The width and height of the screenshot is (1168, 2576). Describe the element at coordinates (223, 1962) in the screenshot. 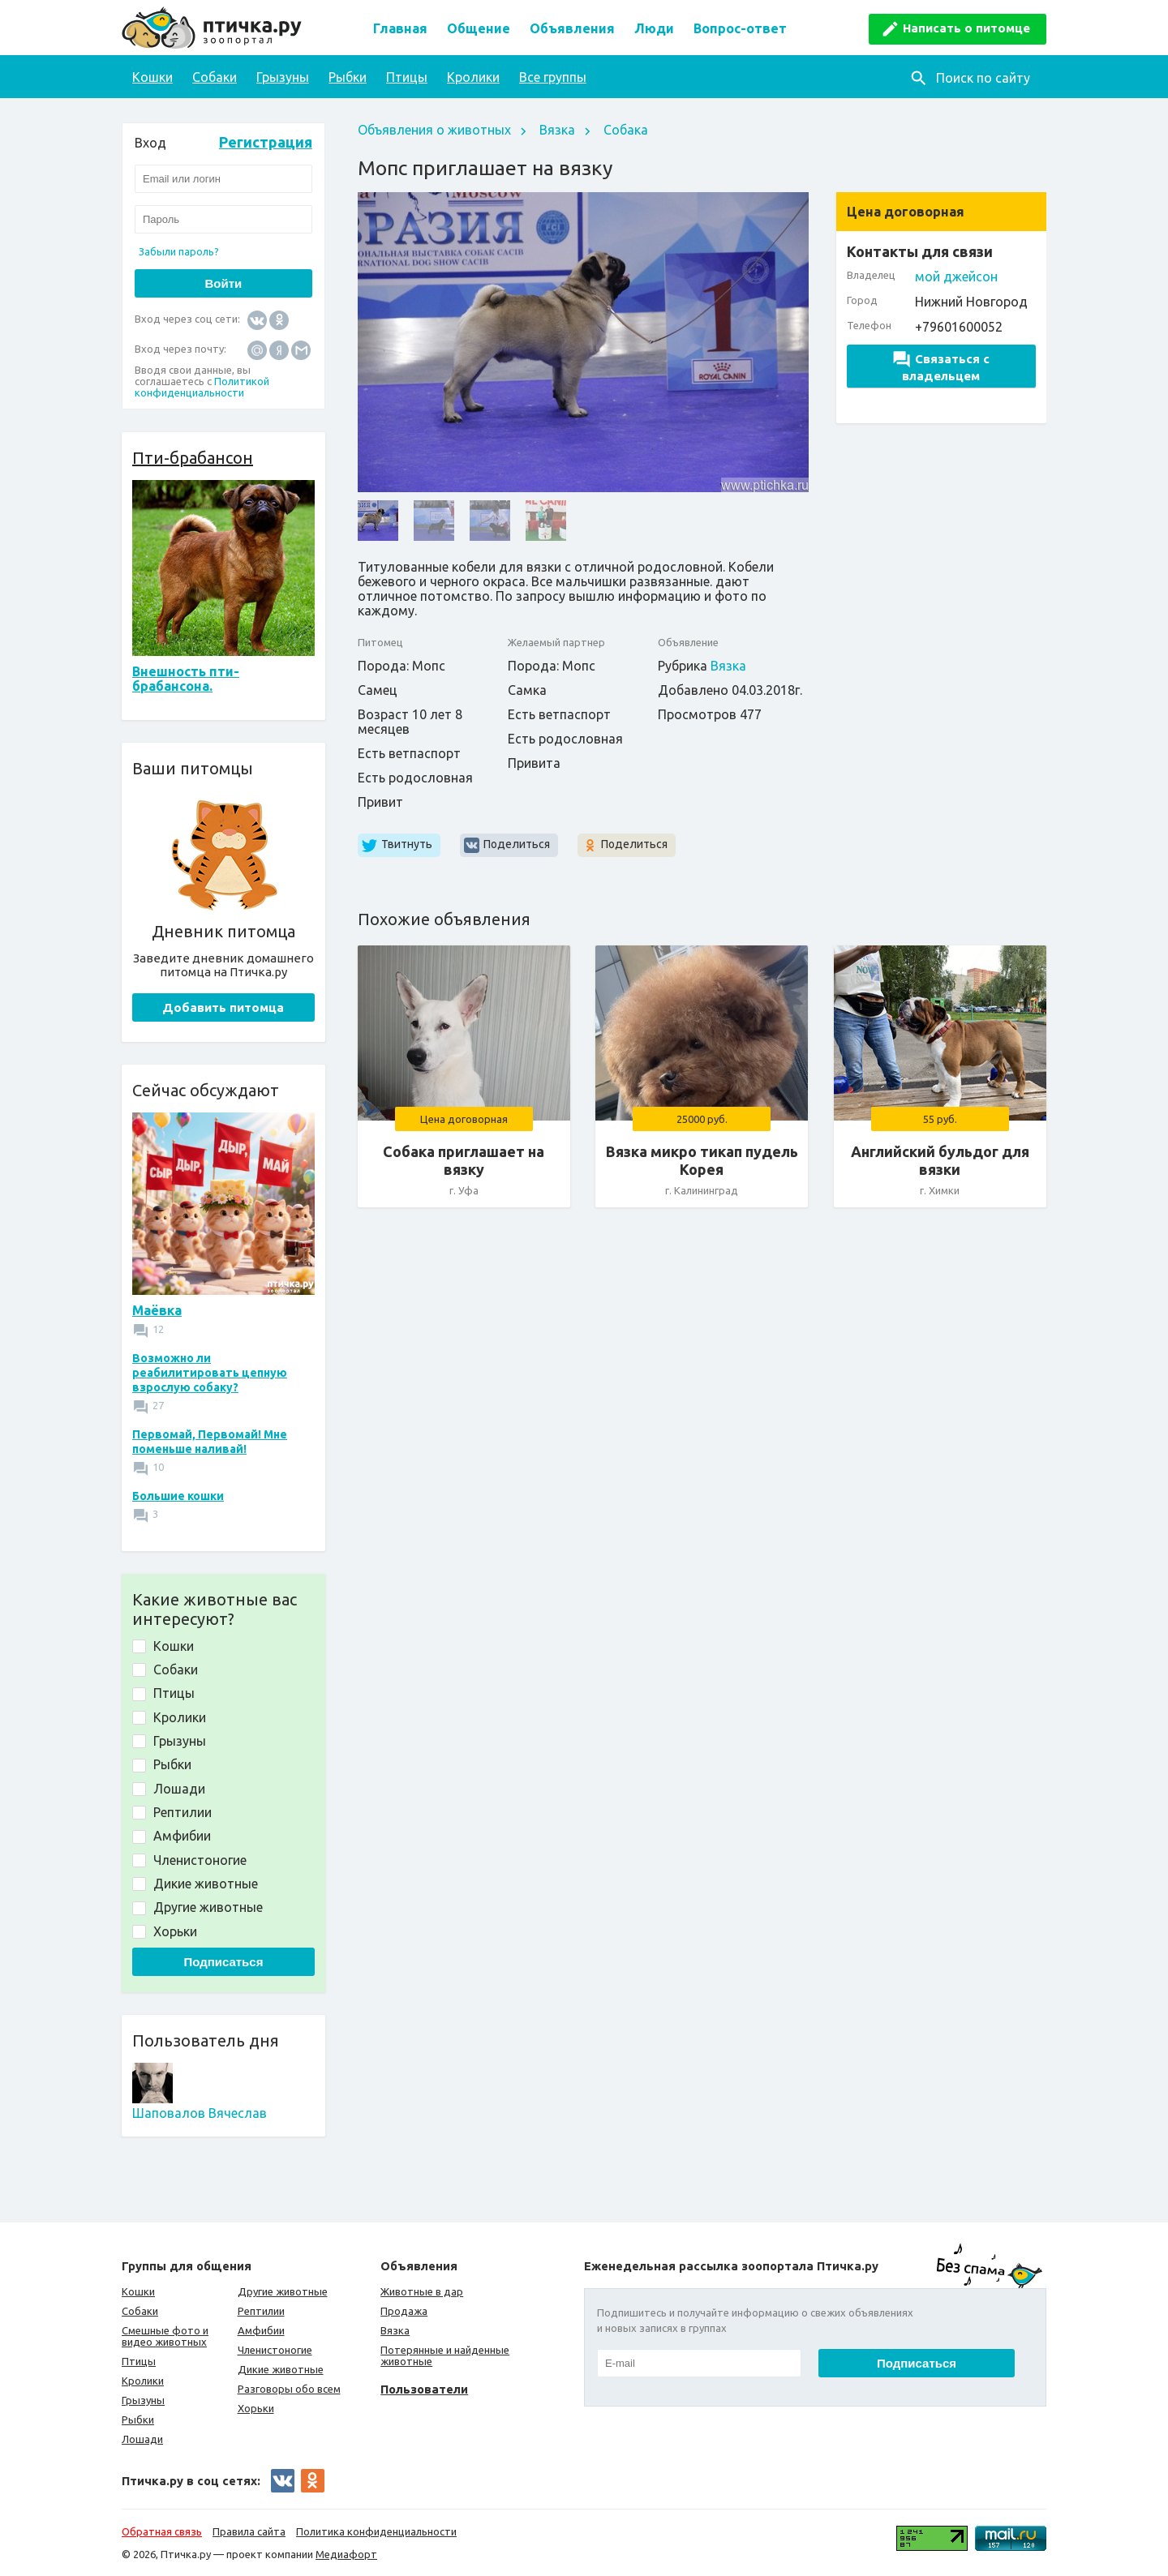

I see `Подписаться` at that location.